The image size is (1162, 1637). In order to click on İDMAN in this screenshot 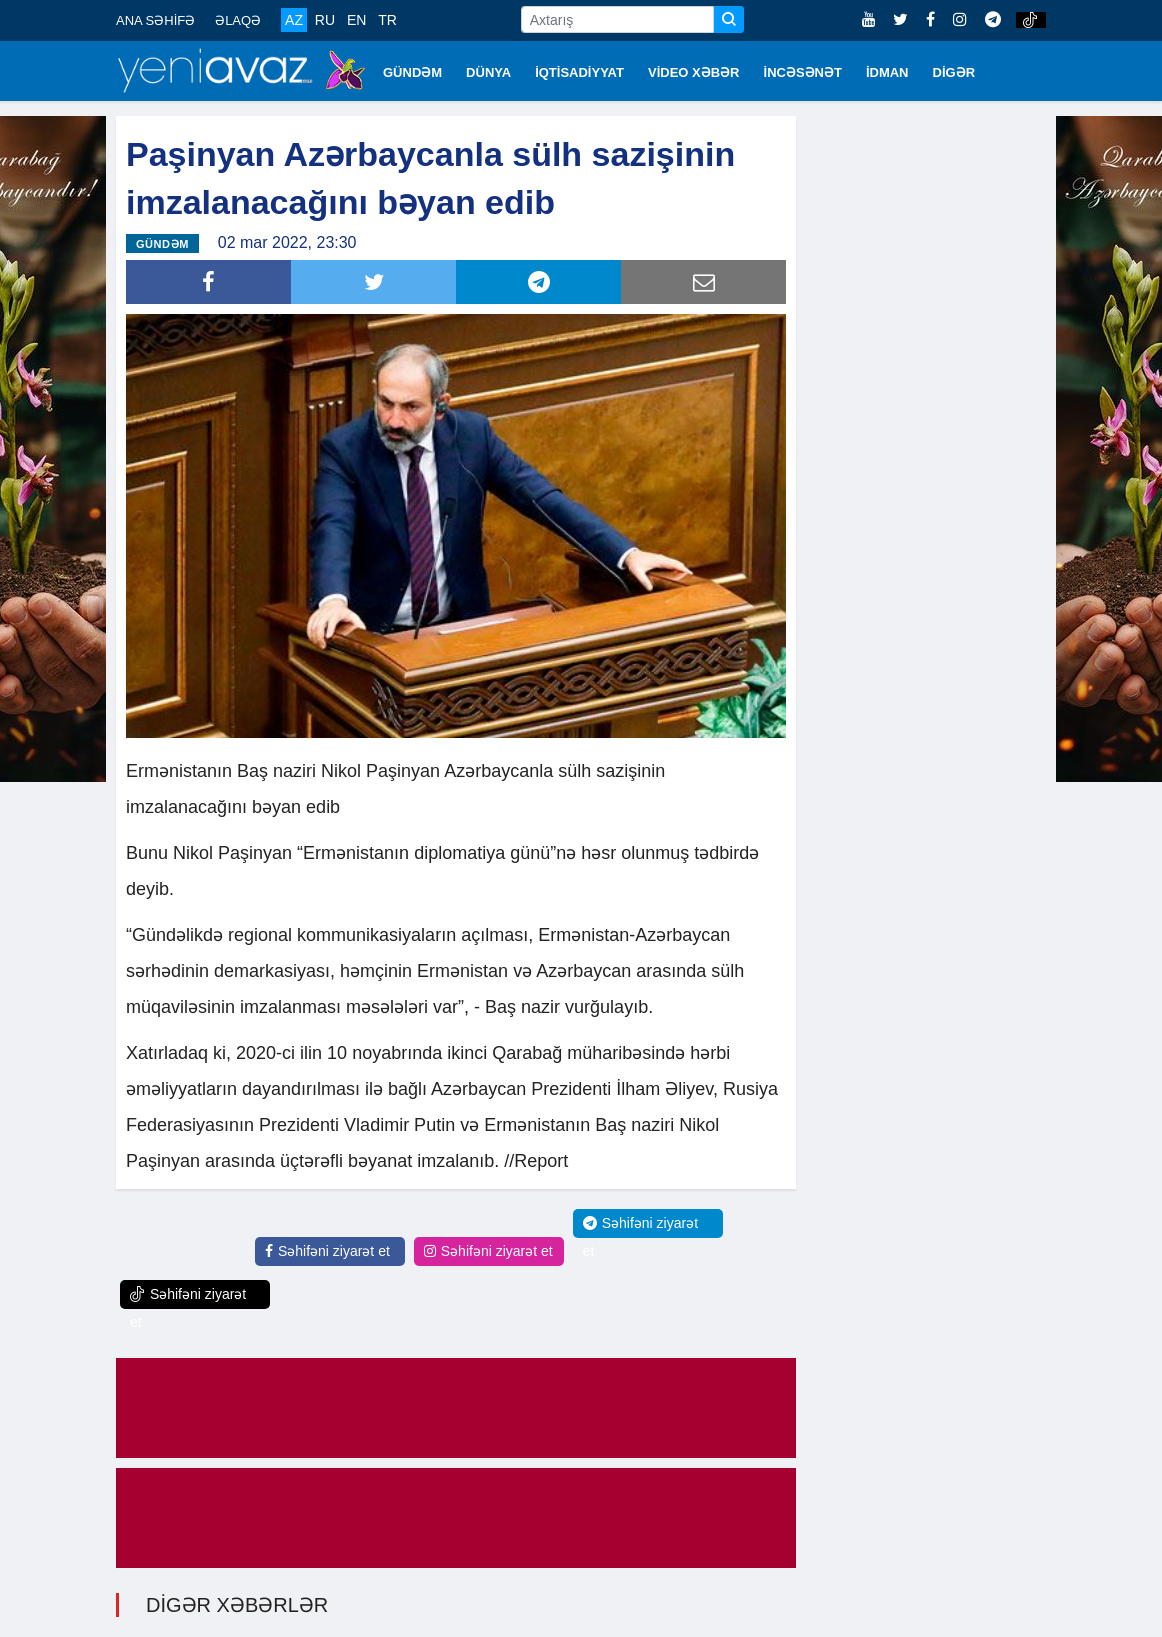, I will do `click(887, 72)`.